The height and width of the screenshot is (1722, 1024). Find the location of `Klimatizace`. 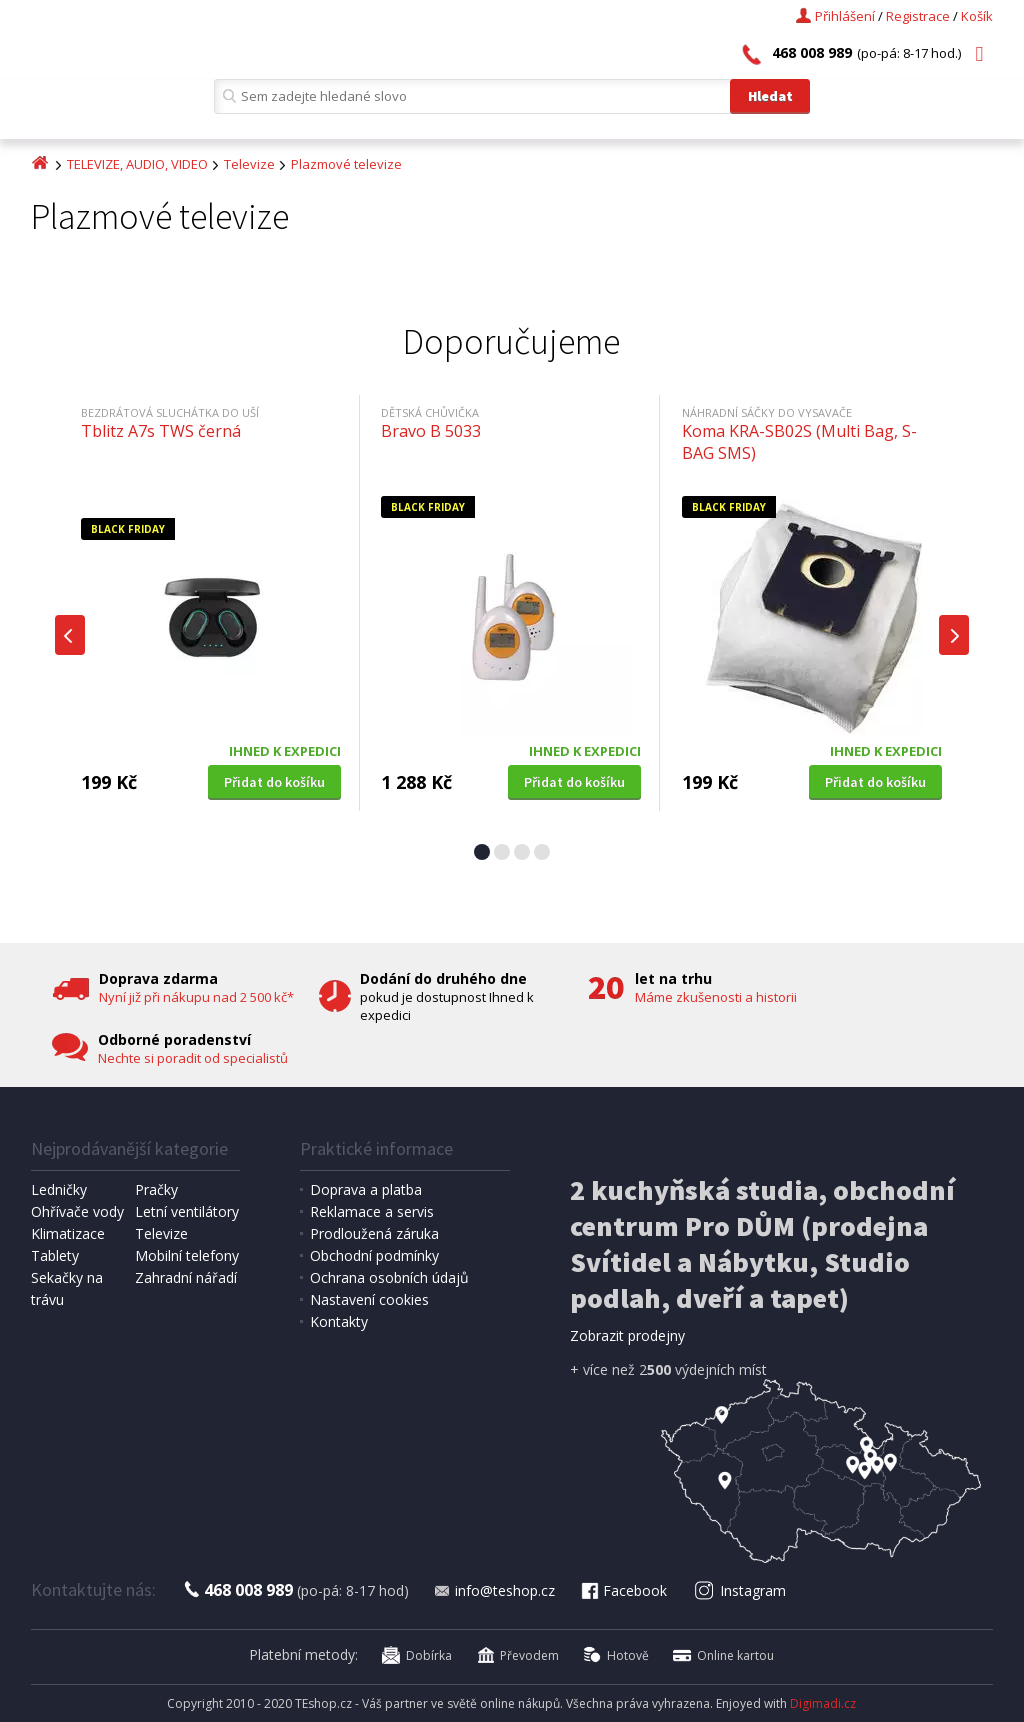

Klimatizace is located at coordinates (68, 1233).